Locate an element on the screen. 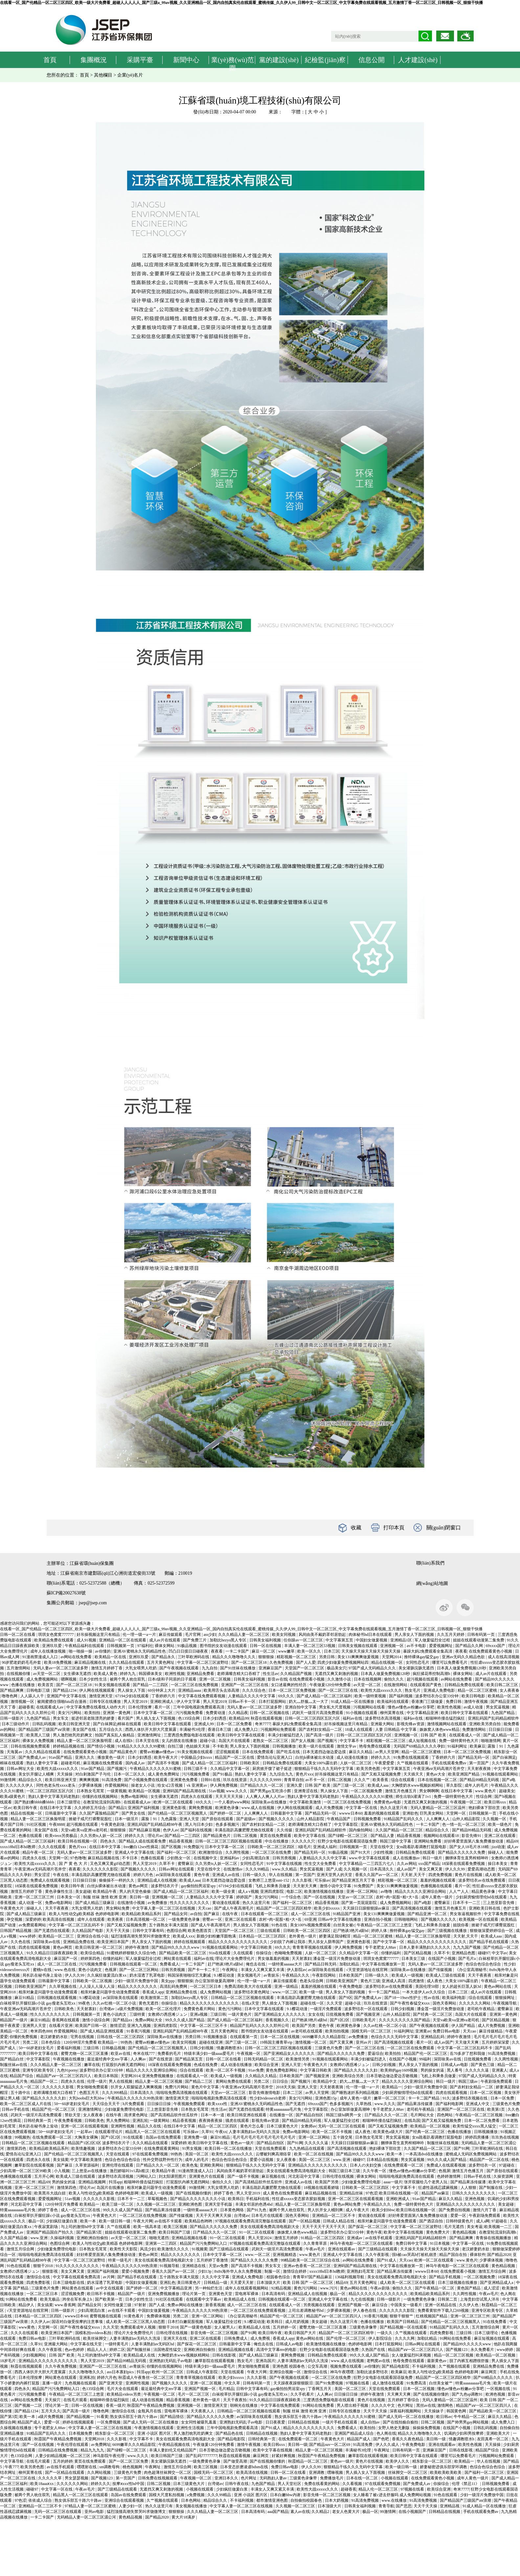 Image resolution: width=520 pixels, height=2576 pixels. 日本r级和子同居的日子观看 is located at coordinates (172, 1679).